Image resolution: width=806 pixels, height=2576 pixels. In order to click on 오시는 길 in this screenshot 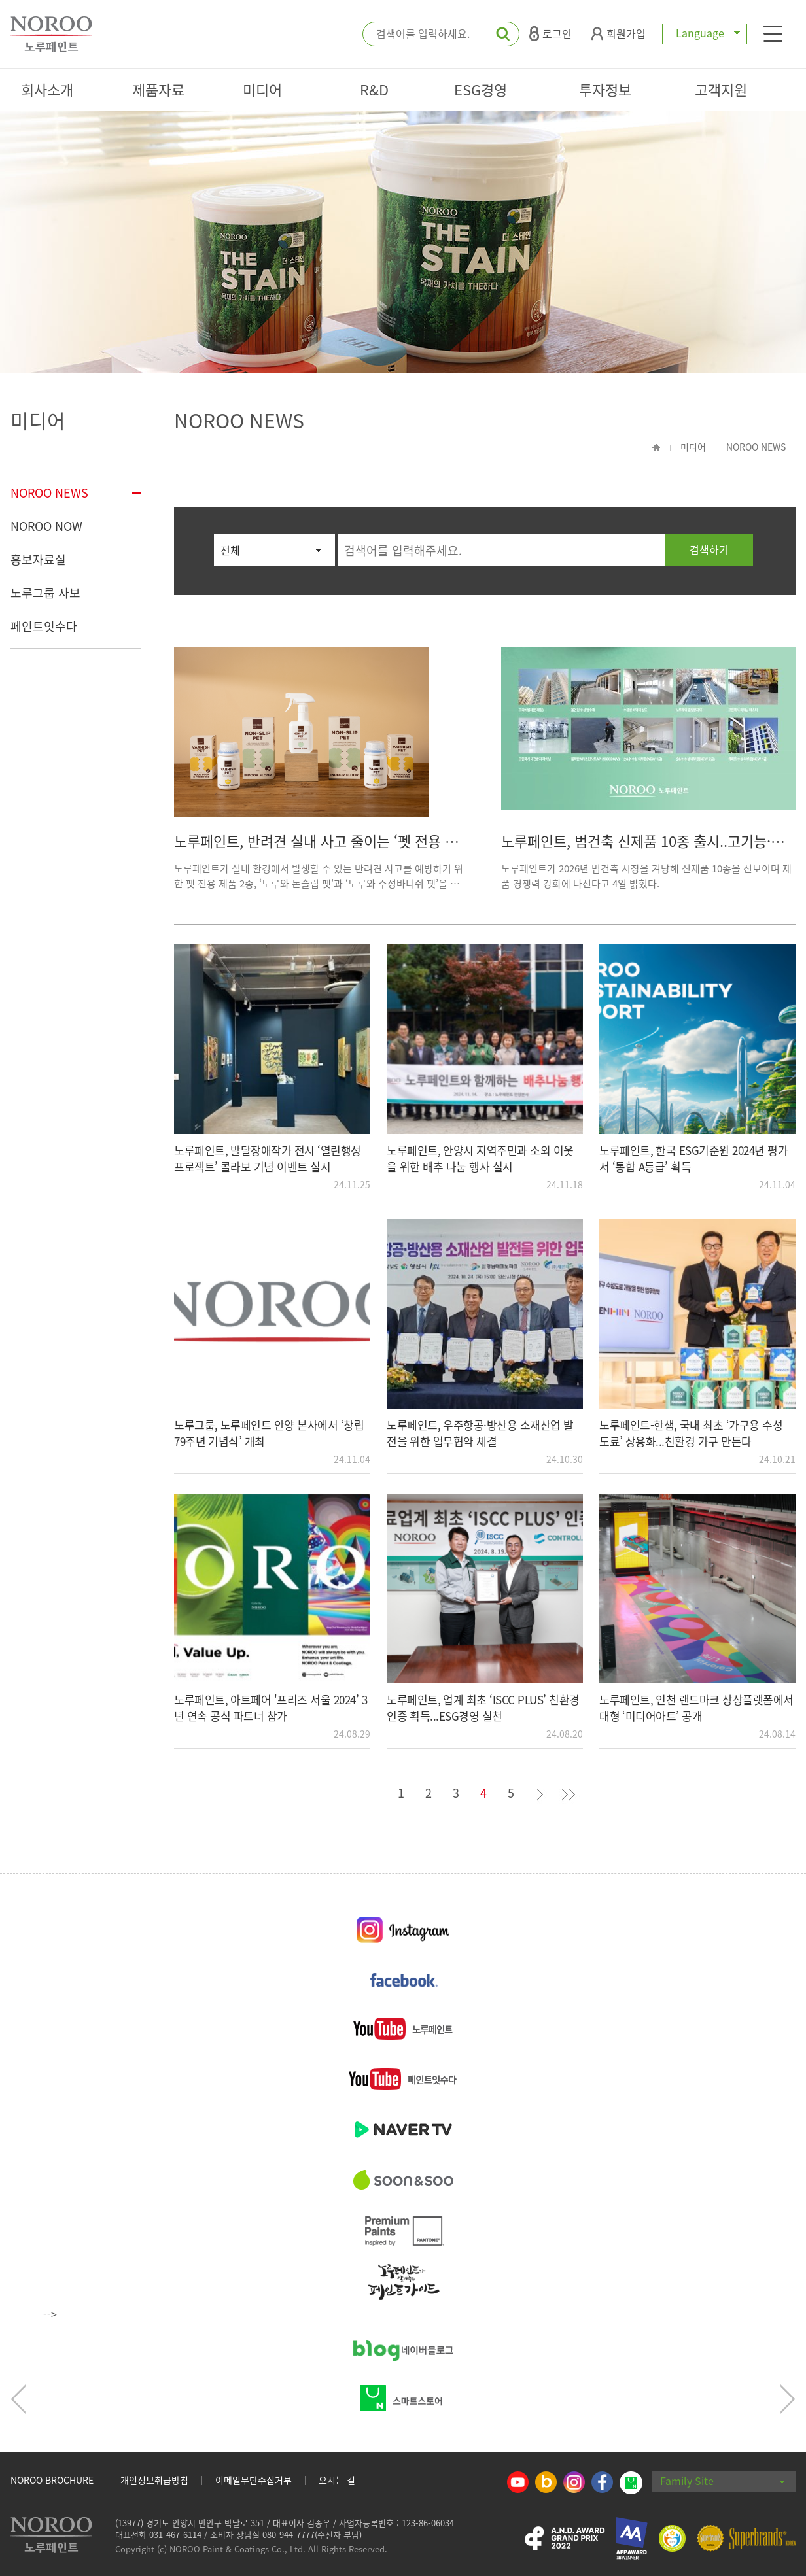, I will do `click(337, 2479)`.